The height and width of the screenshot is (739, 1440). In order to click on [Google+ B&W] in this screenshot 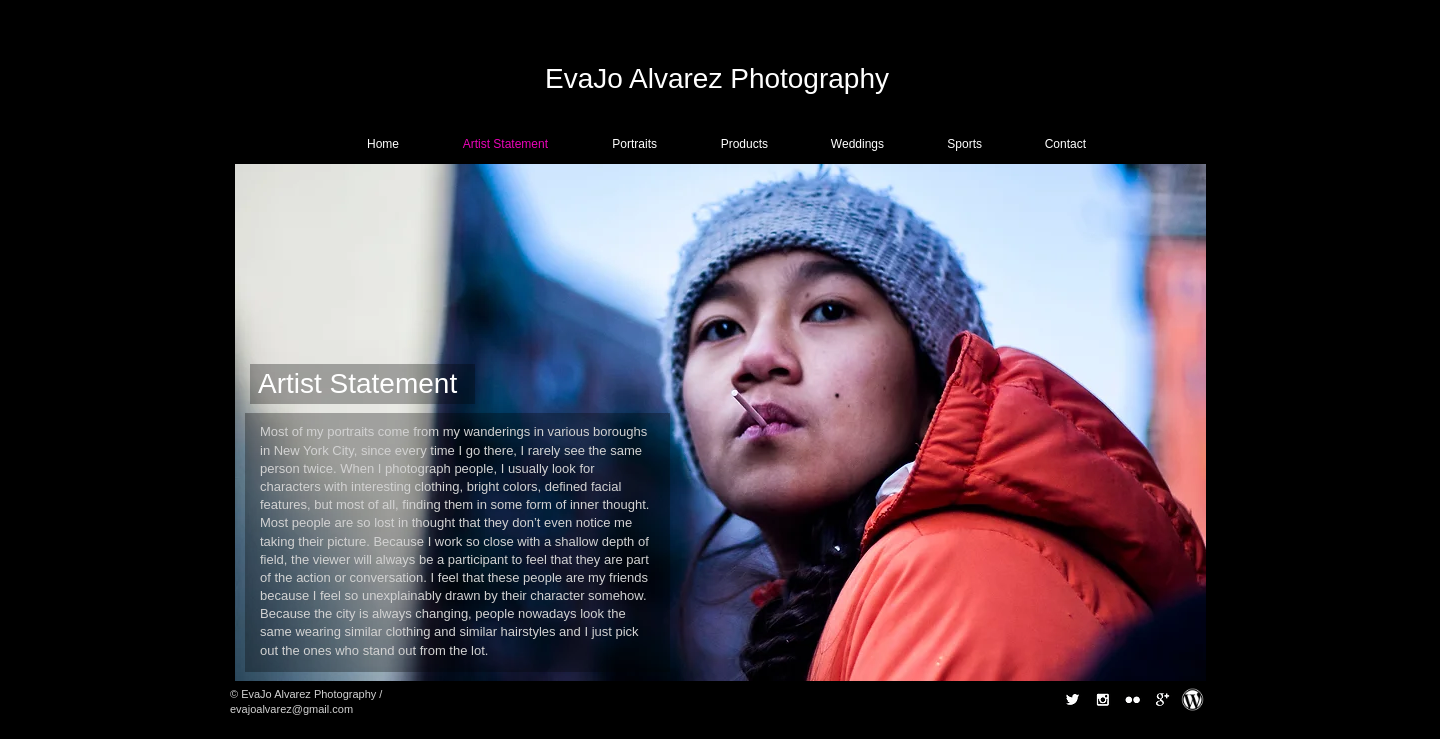, I will do `click(1162, 699)`.